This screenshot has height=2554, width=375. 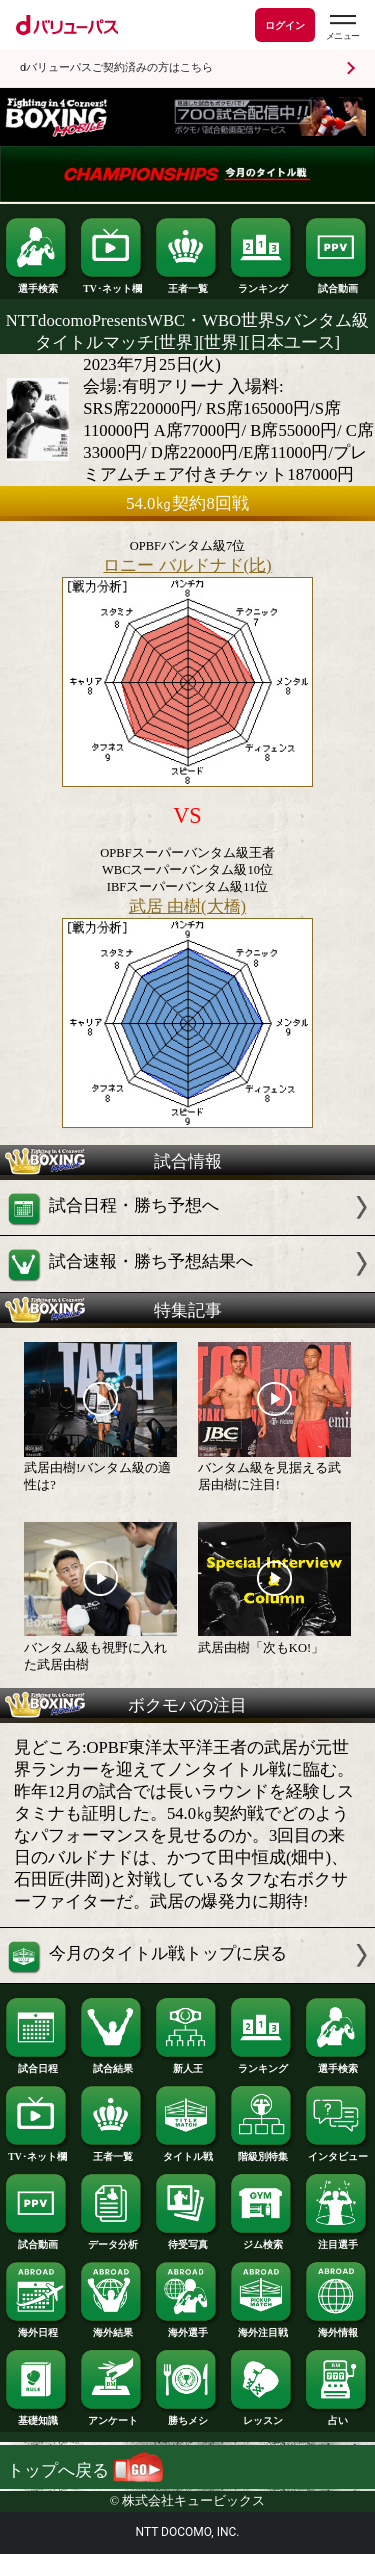 I want to click on ジム検索, so click(x=262, y=2240).